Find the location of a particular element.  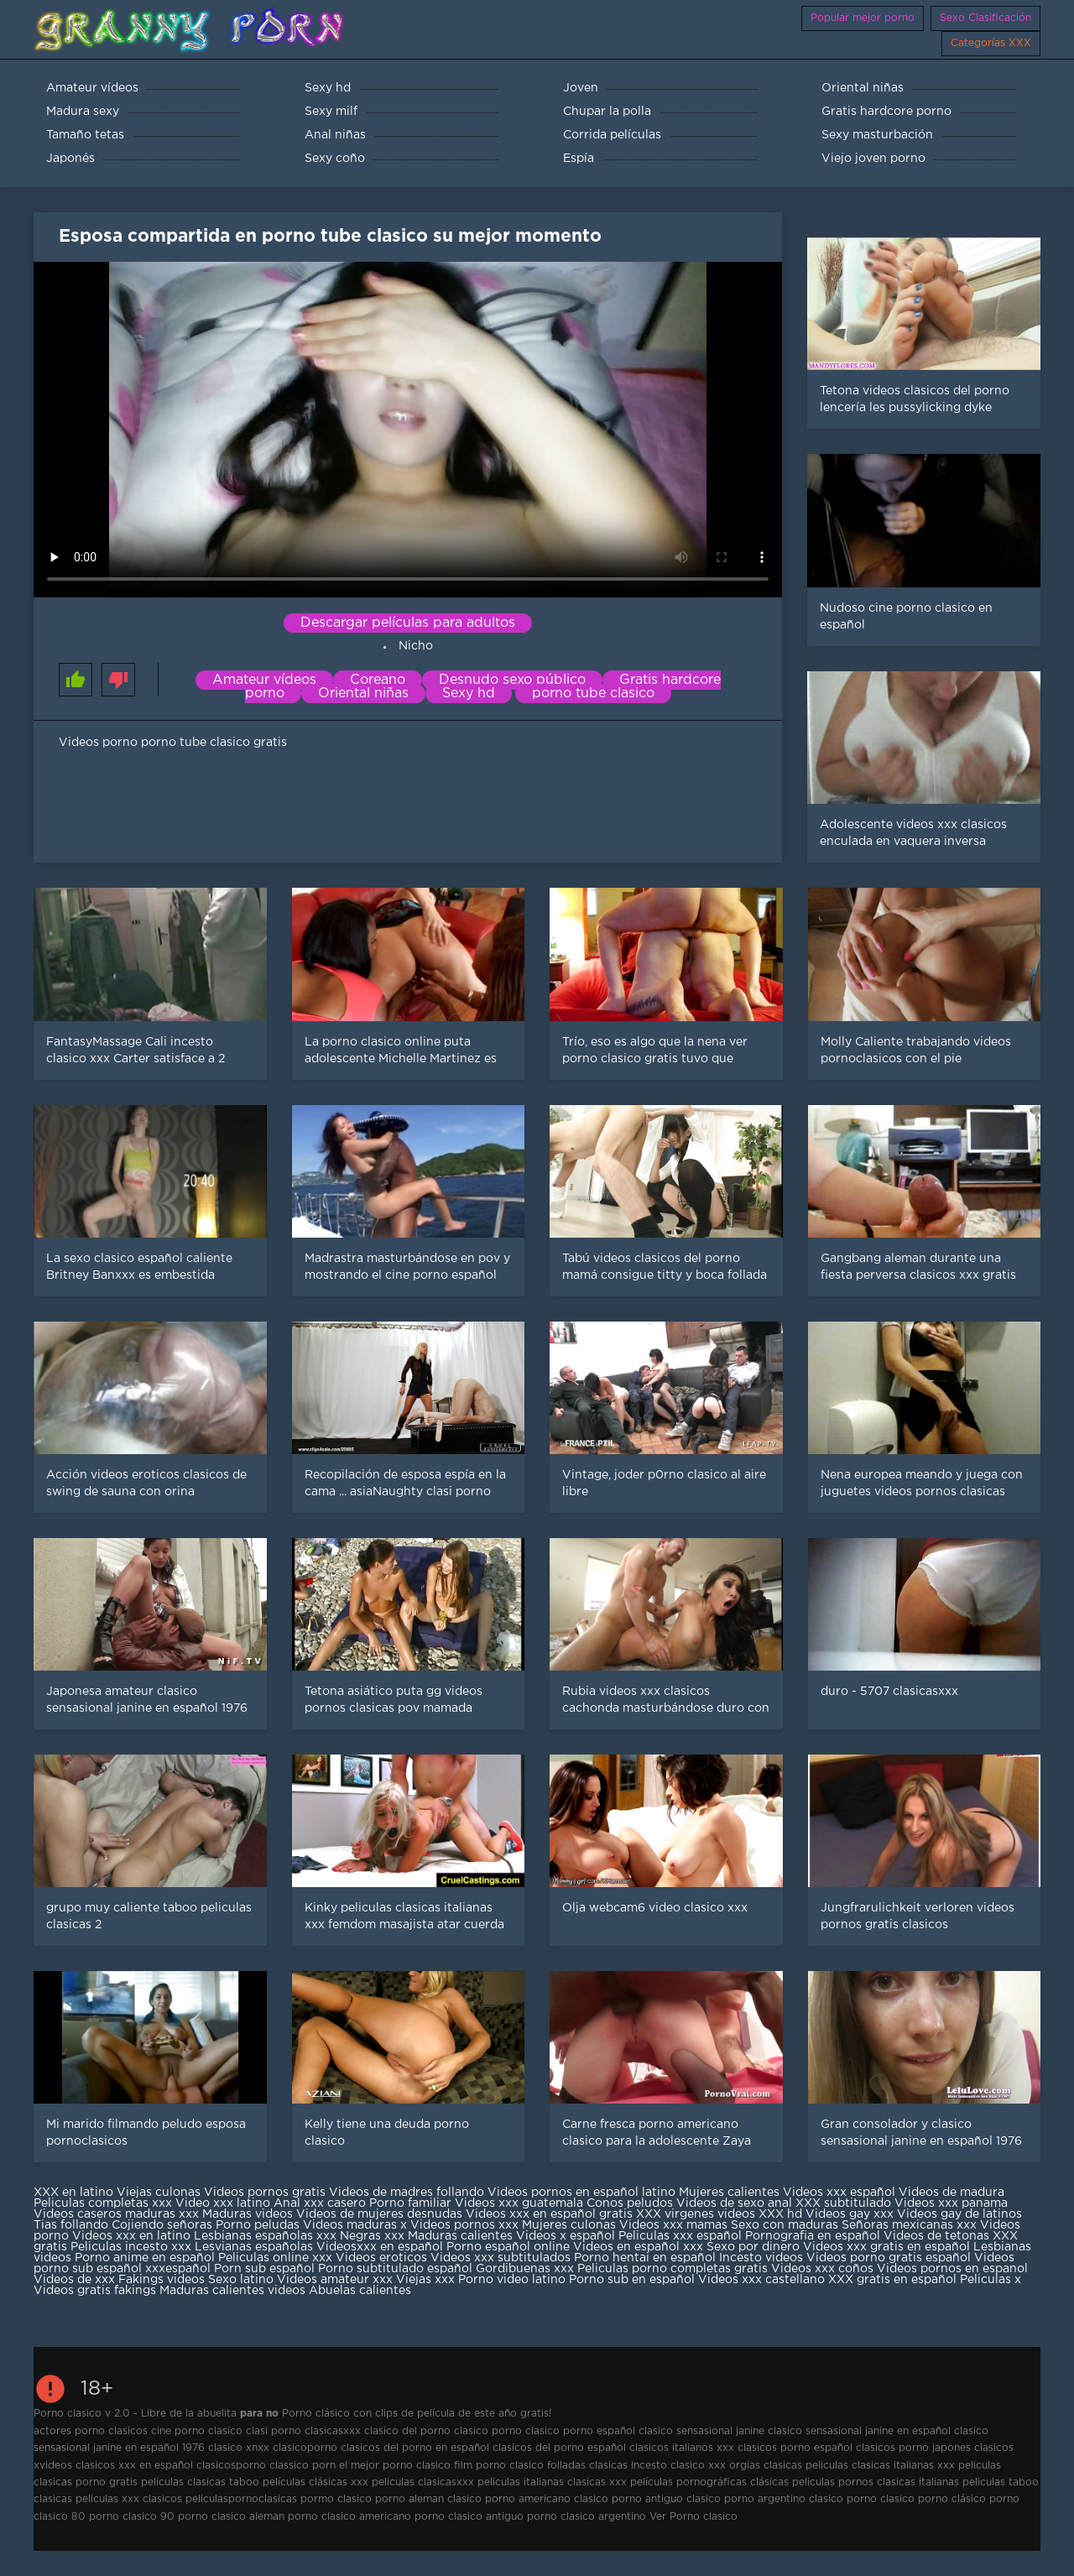

Video xxx latino is located at coordinates (222, 2203).